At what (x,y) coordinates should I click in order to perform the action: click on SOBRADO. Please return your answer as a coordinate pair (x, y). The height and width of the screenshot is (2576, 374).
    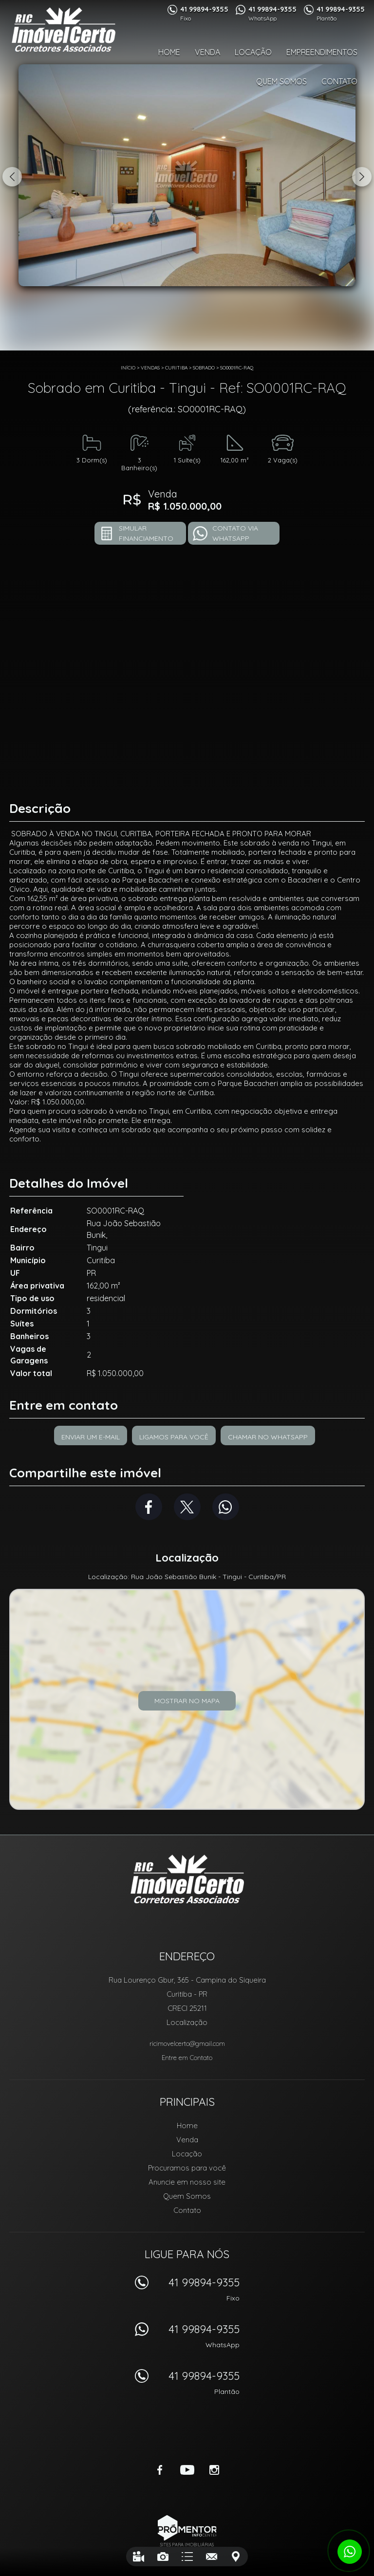
    Looking at the image, I should click on (204, 368).